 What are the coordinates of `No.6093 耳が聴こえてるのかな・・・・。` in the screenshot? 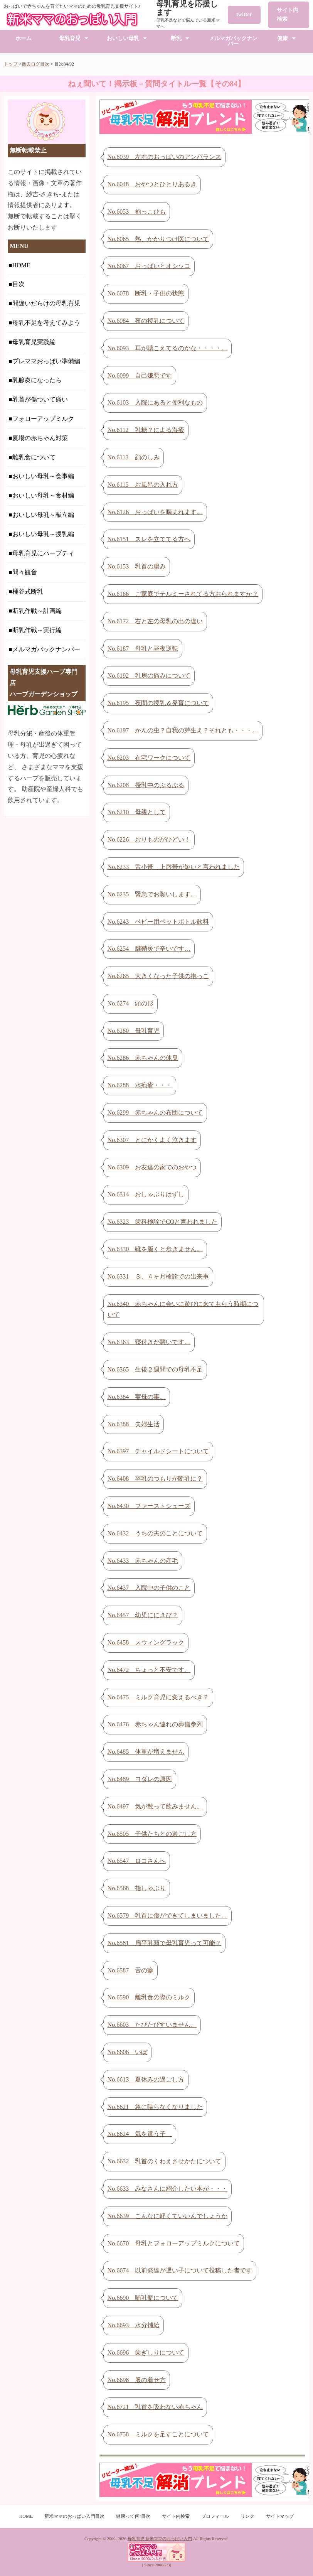 It's located at (168, 348).